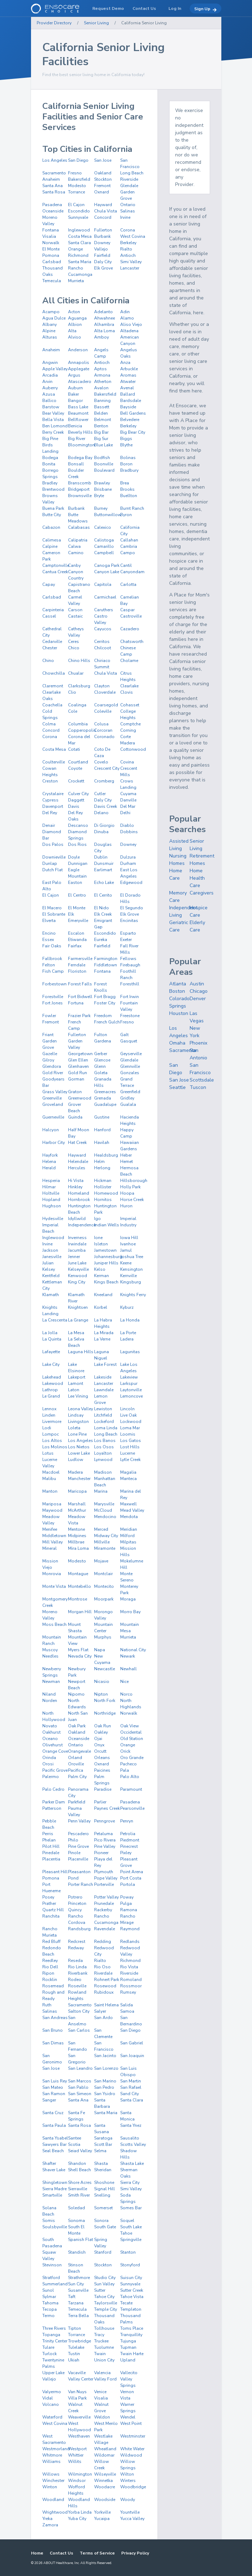 This screenshot has width=252, height=2576. What do you see at coordinates (50, 438) in the screenshot?
I see `Big Pine` at bounding box center [50, 438].